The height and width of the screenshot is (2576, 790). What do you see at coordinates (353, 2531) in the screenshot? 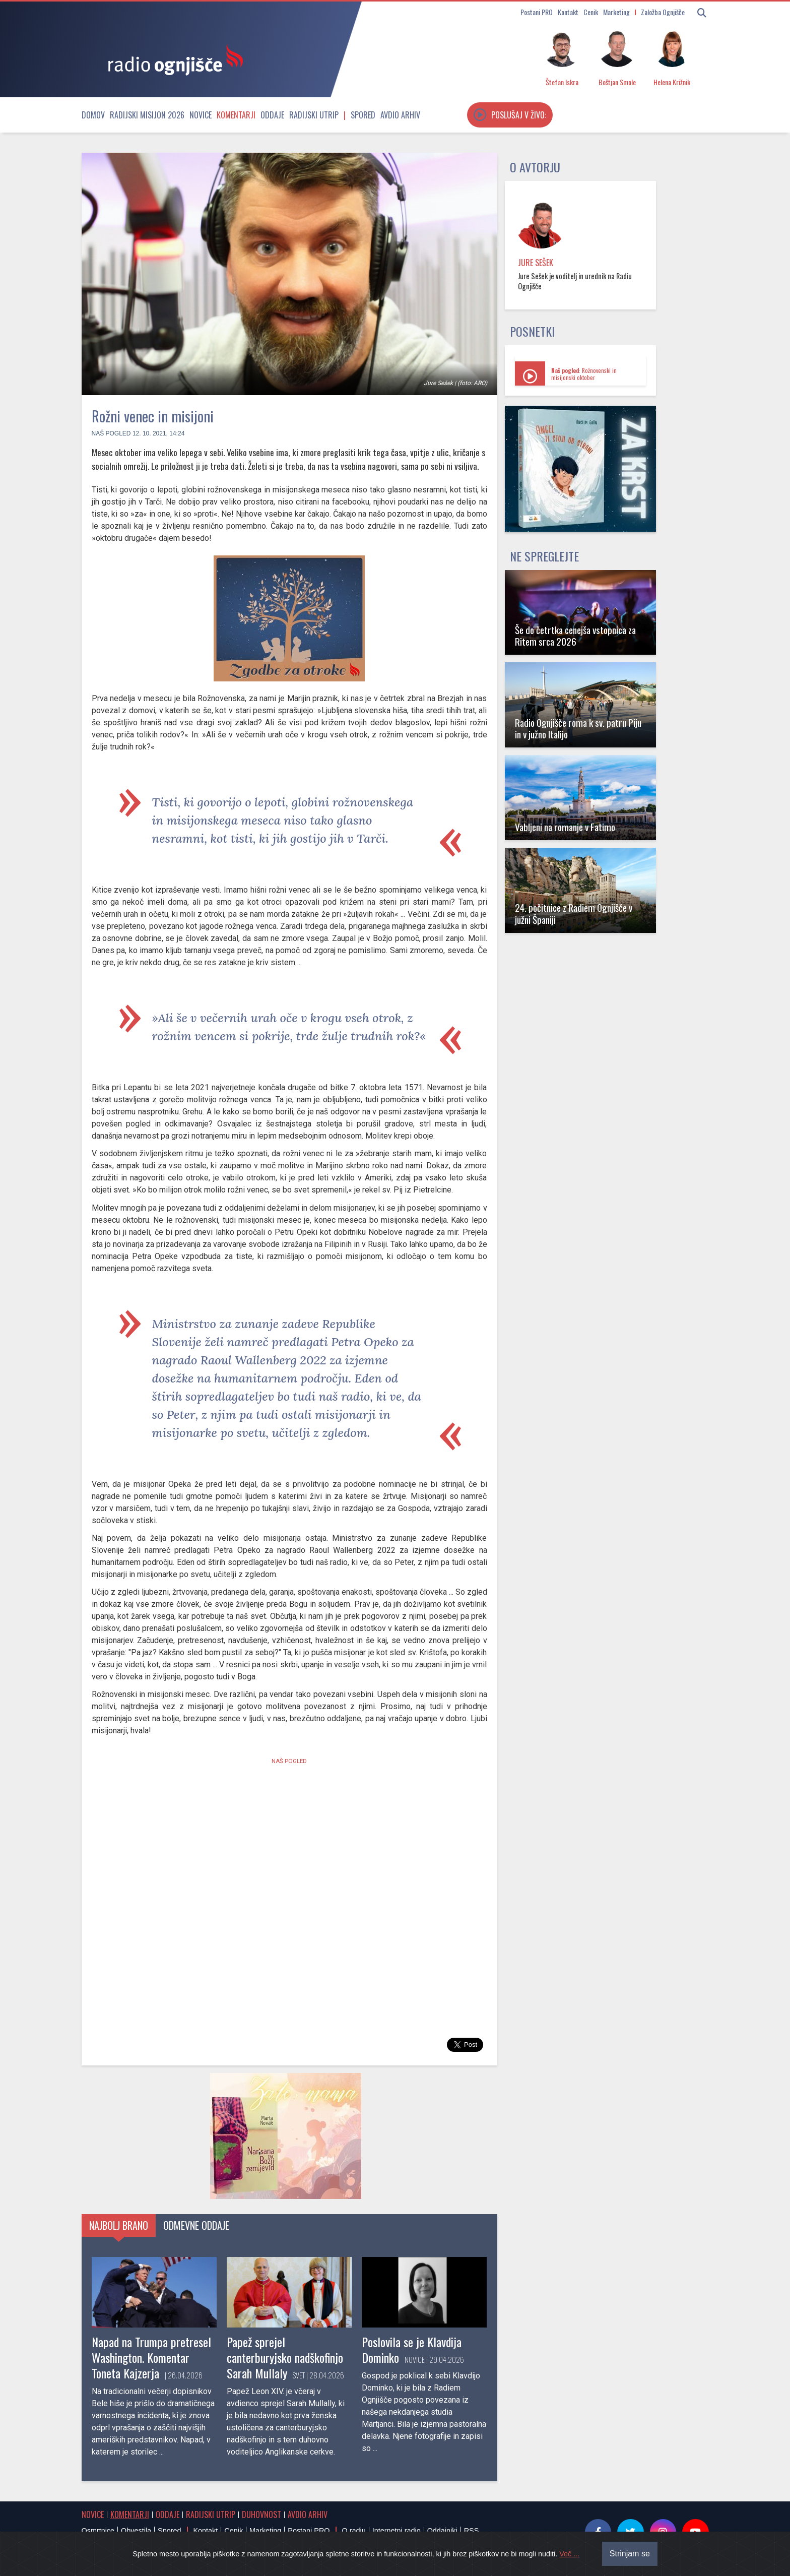
I see `O radiu` at bounding box center [353, 2531].